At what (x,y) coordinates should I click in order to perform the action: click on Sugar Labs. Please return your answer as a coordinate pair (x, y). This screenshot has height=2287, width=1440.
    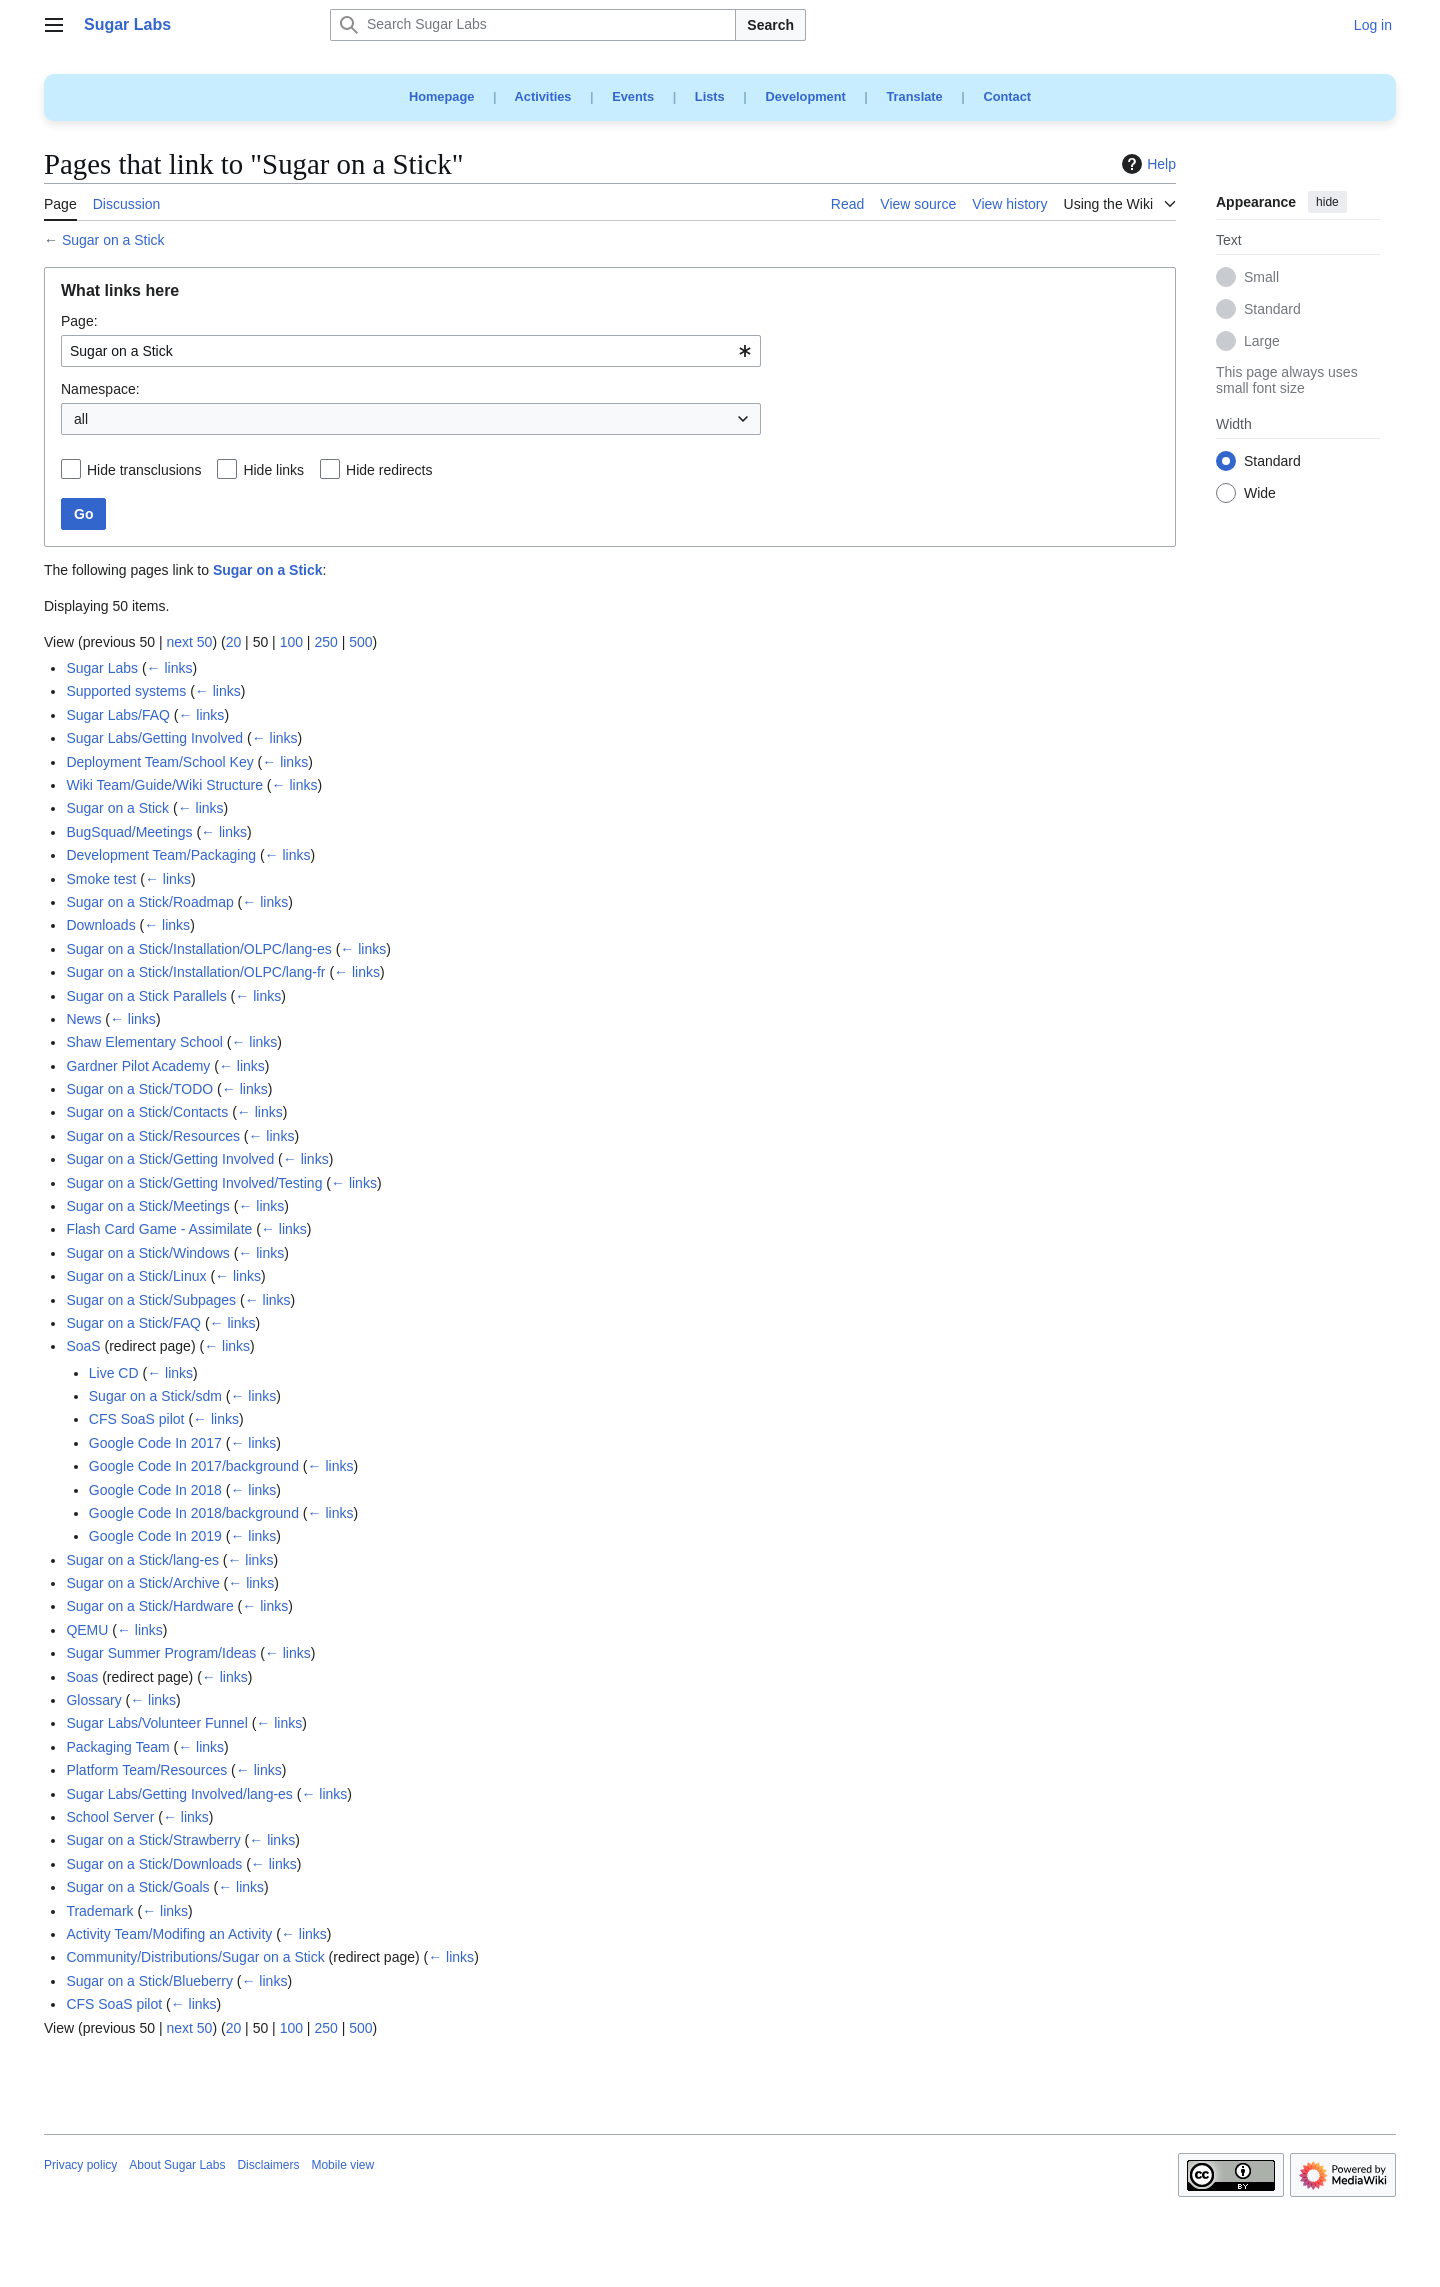
    Looking at the image, I should click on (102, 668).